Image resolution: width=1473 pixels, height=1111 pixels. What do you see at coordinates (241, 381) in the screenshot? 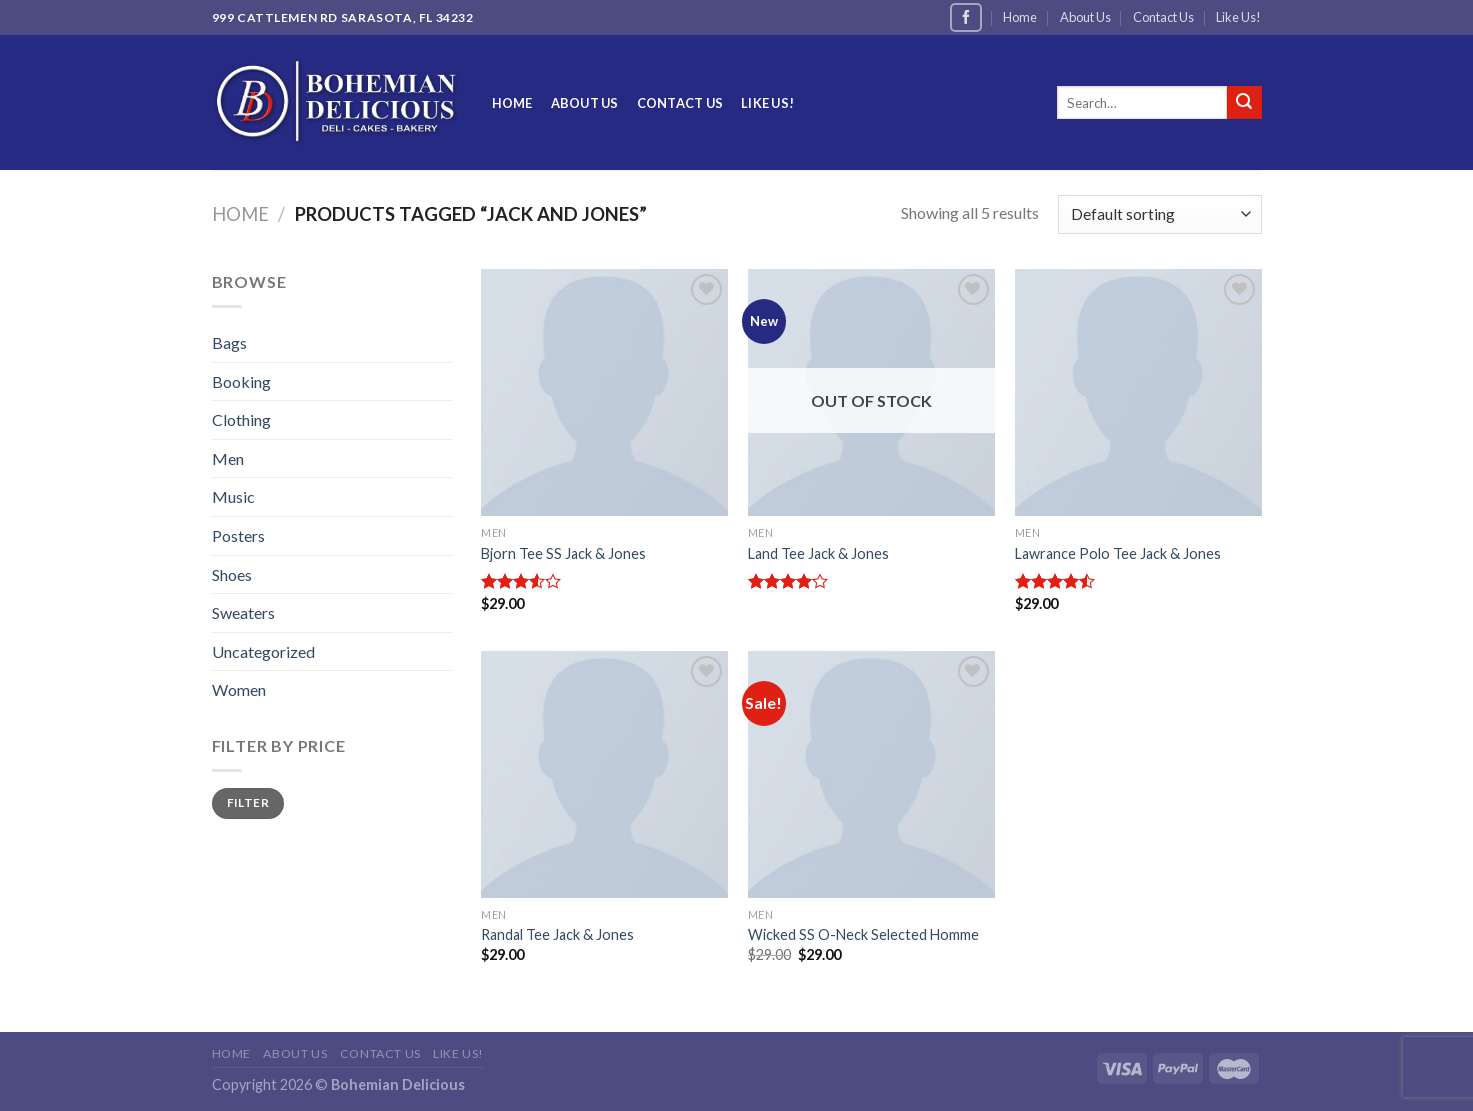
I see `Booking` at bounding box center [241, 381].